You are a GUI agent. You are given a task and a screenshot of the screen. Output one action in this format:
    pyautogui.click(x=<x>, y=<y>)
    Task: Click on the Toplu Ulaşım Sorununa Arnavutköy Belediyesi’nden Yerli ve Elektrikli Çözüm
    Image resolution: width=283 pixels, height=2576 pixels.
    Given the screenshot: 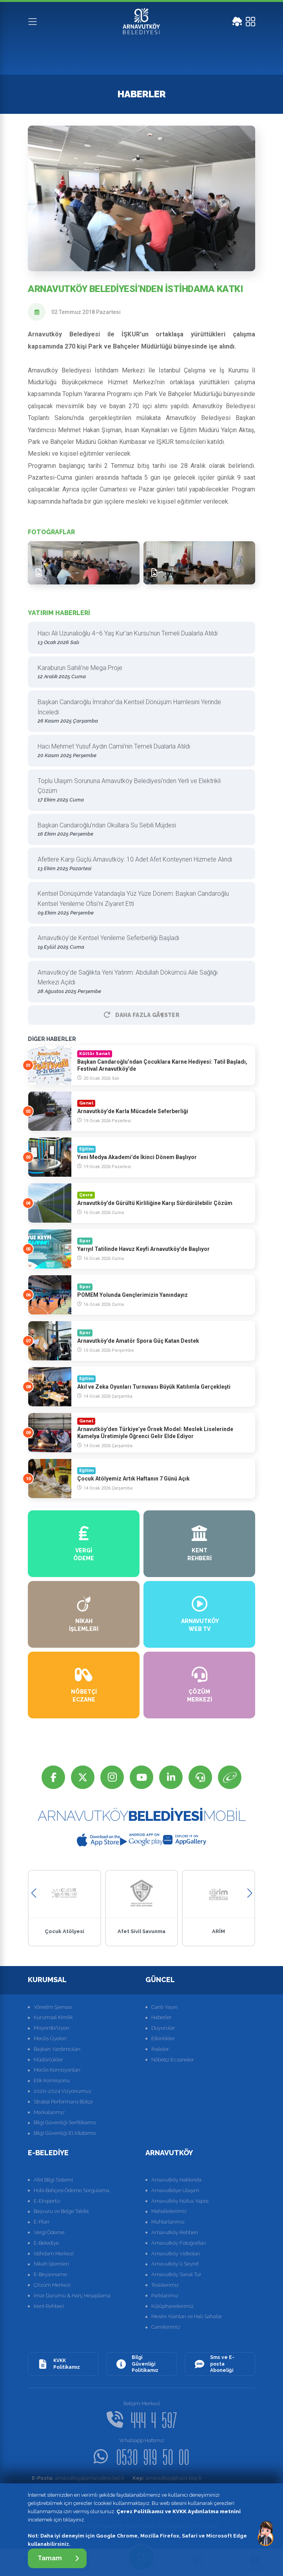 What is the action you would take?
    pyautogui.click(x=138, y=790)
    